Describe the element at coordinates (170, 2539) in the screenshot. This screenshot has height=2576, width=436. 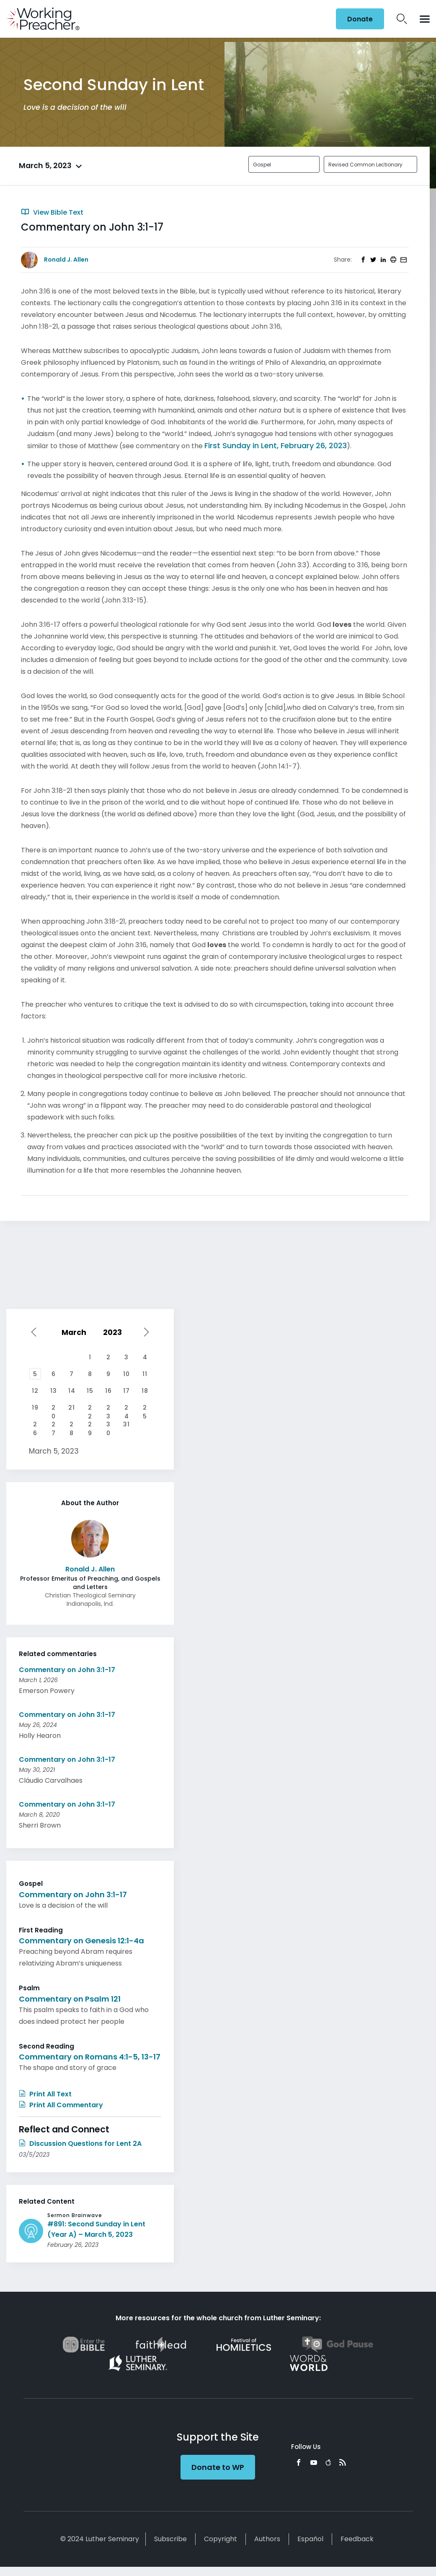
I see `Subscribe` at that location.